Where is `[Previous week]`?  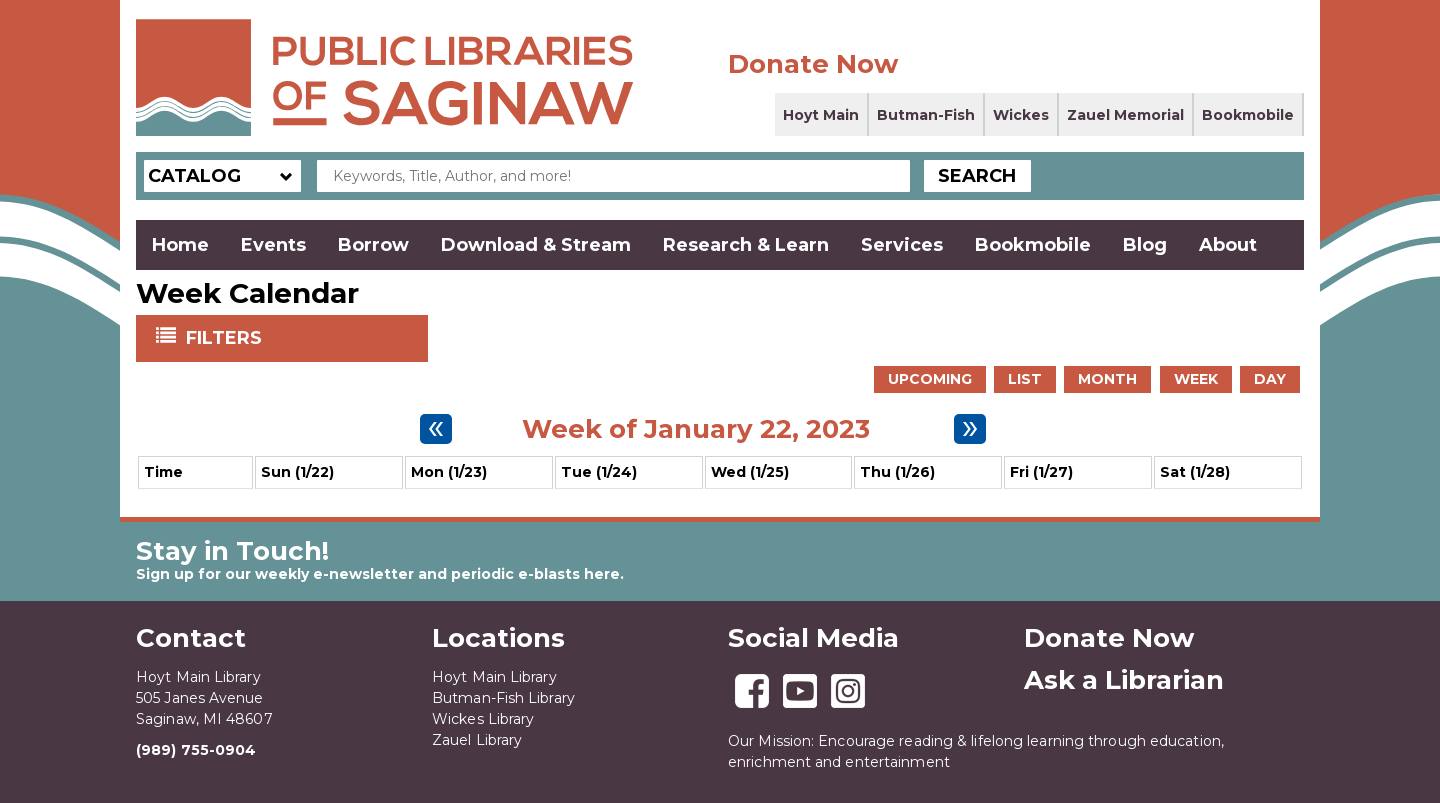
[Previous week] is located at coordinates (436, 429).